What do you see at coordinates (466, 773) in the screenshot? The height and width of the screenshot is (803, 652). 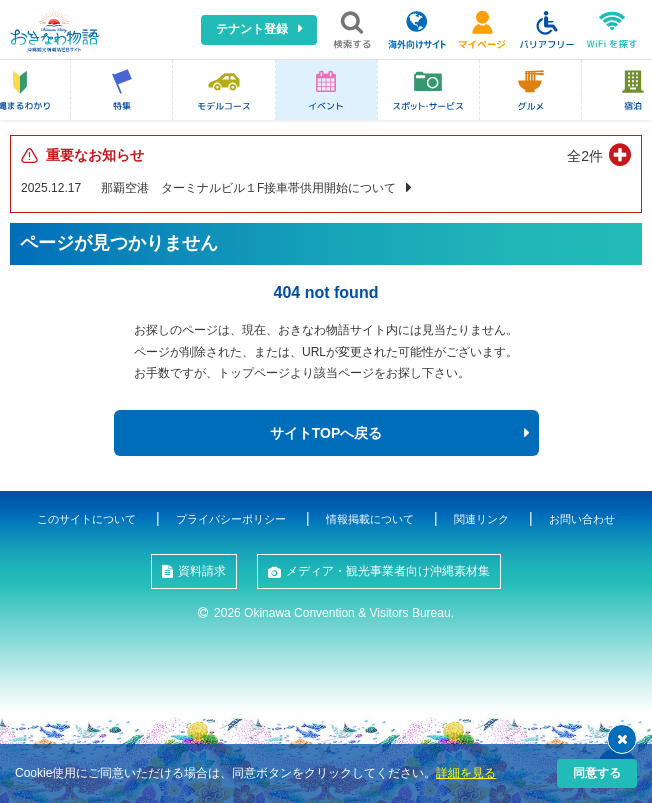 I see `詳細を見る` at bounding box center [466, 773].